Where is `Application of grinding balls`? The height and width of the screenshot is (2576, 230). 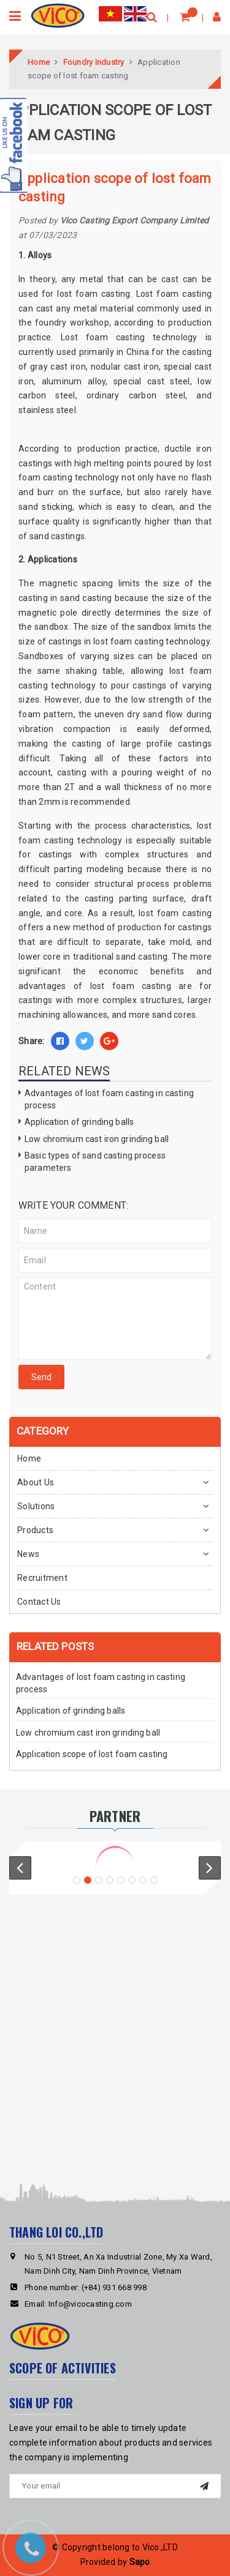
Application of grinding balls is located at coordinates (79, 1122).